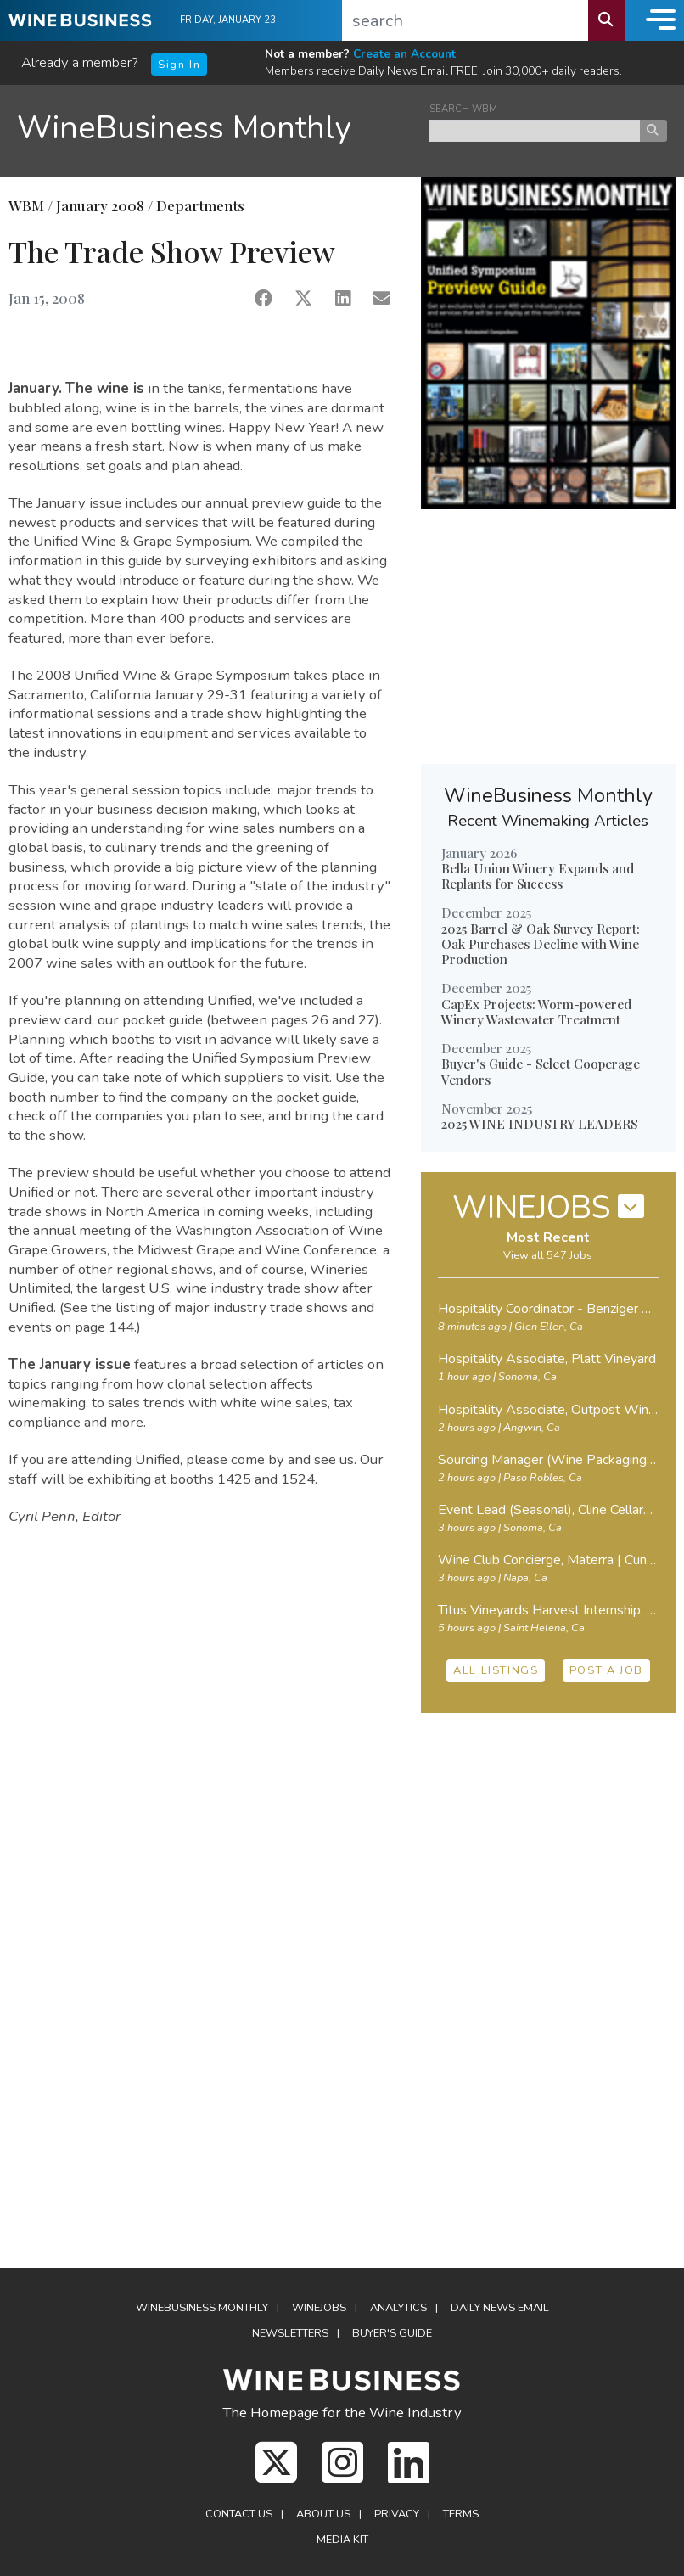 This screenshot has height=2576, width=684. What do you see at coordinates (535, 131) in the screenshot?
I see `[keyword search news]` at bounding box center [535, 131].